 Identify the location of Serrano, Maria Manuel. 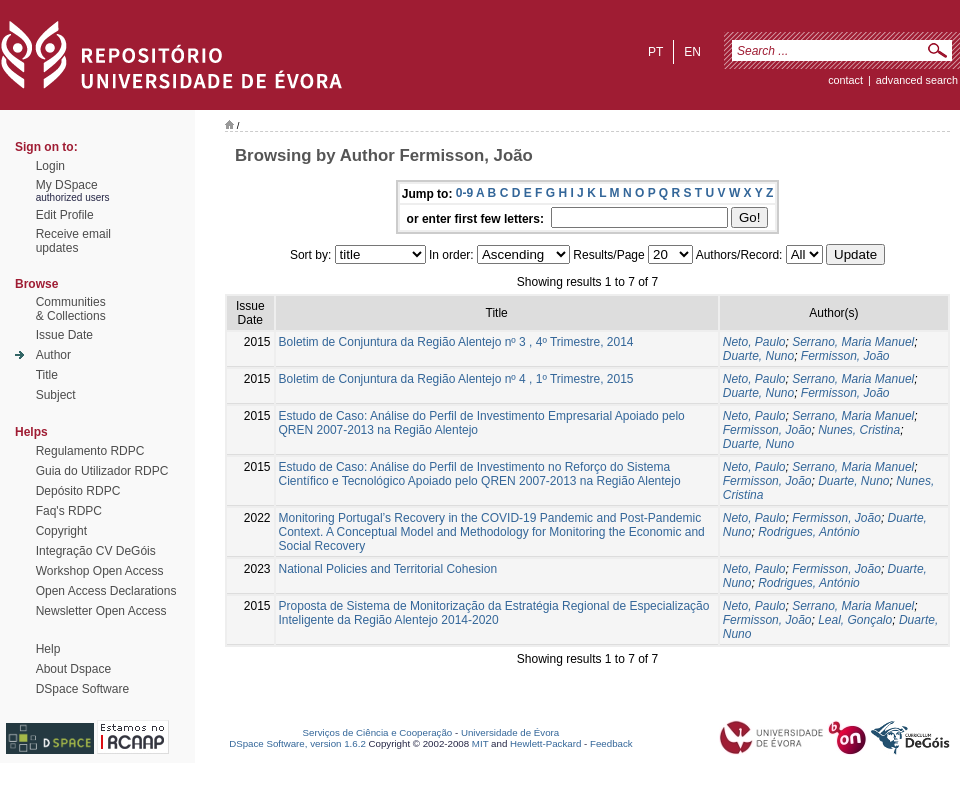
(853, 342).